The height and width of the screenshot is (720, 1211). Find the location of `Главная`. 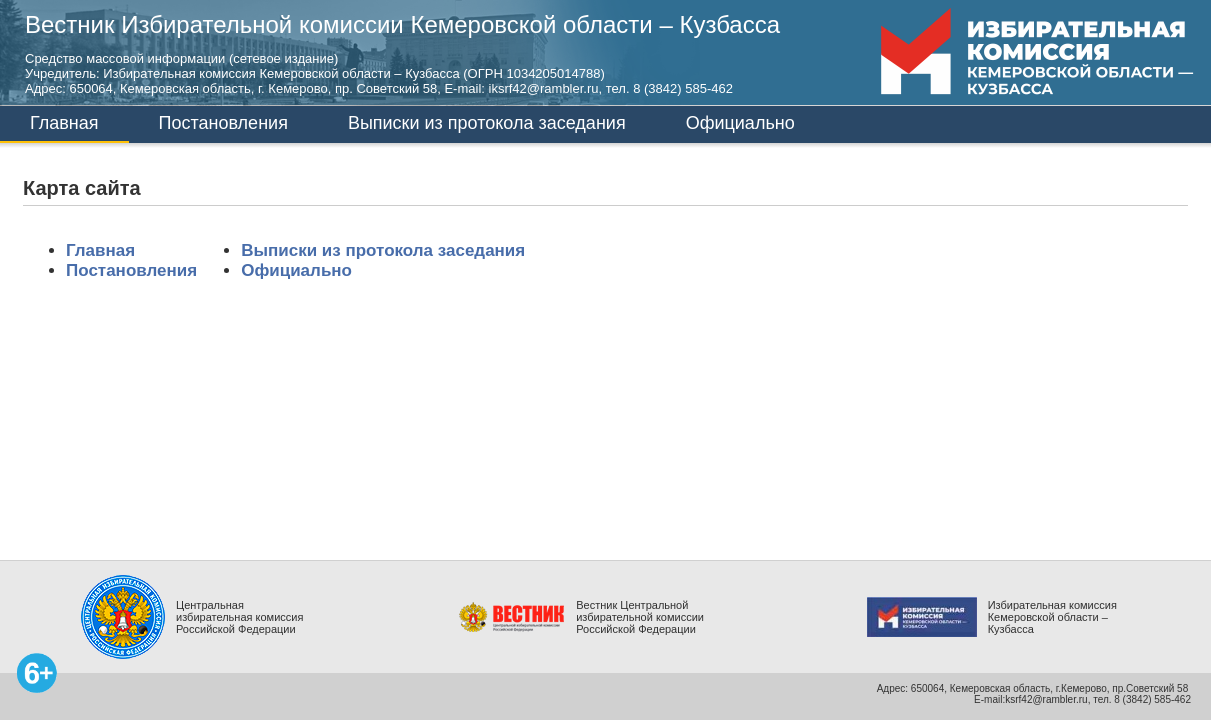

Главная is located at coordinates (64, 123).